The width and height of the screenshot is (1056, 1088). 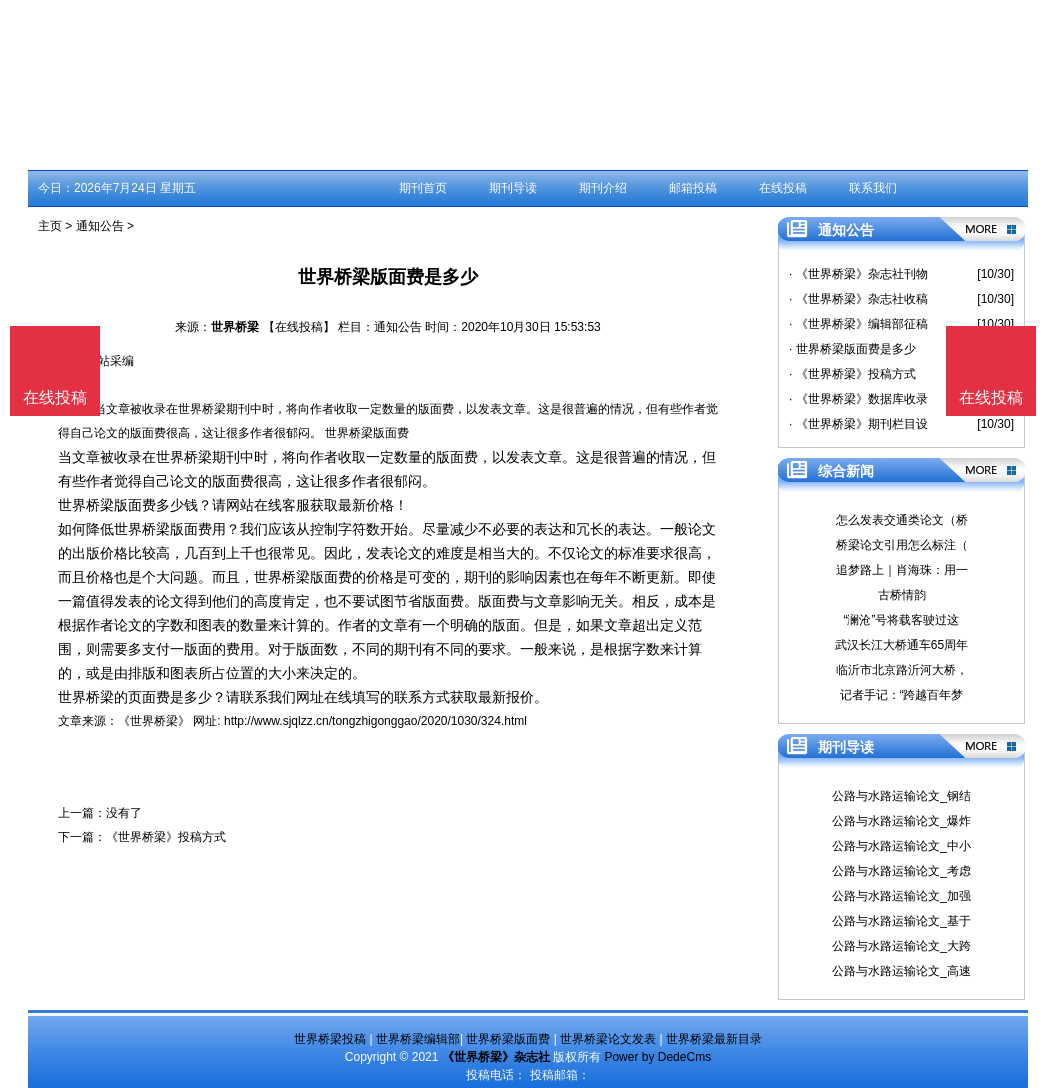 What do you see at coordinates (154, 721) in the screenshot?
I see `《世界桥梁》` at bounding box center [154, 721].